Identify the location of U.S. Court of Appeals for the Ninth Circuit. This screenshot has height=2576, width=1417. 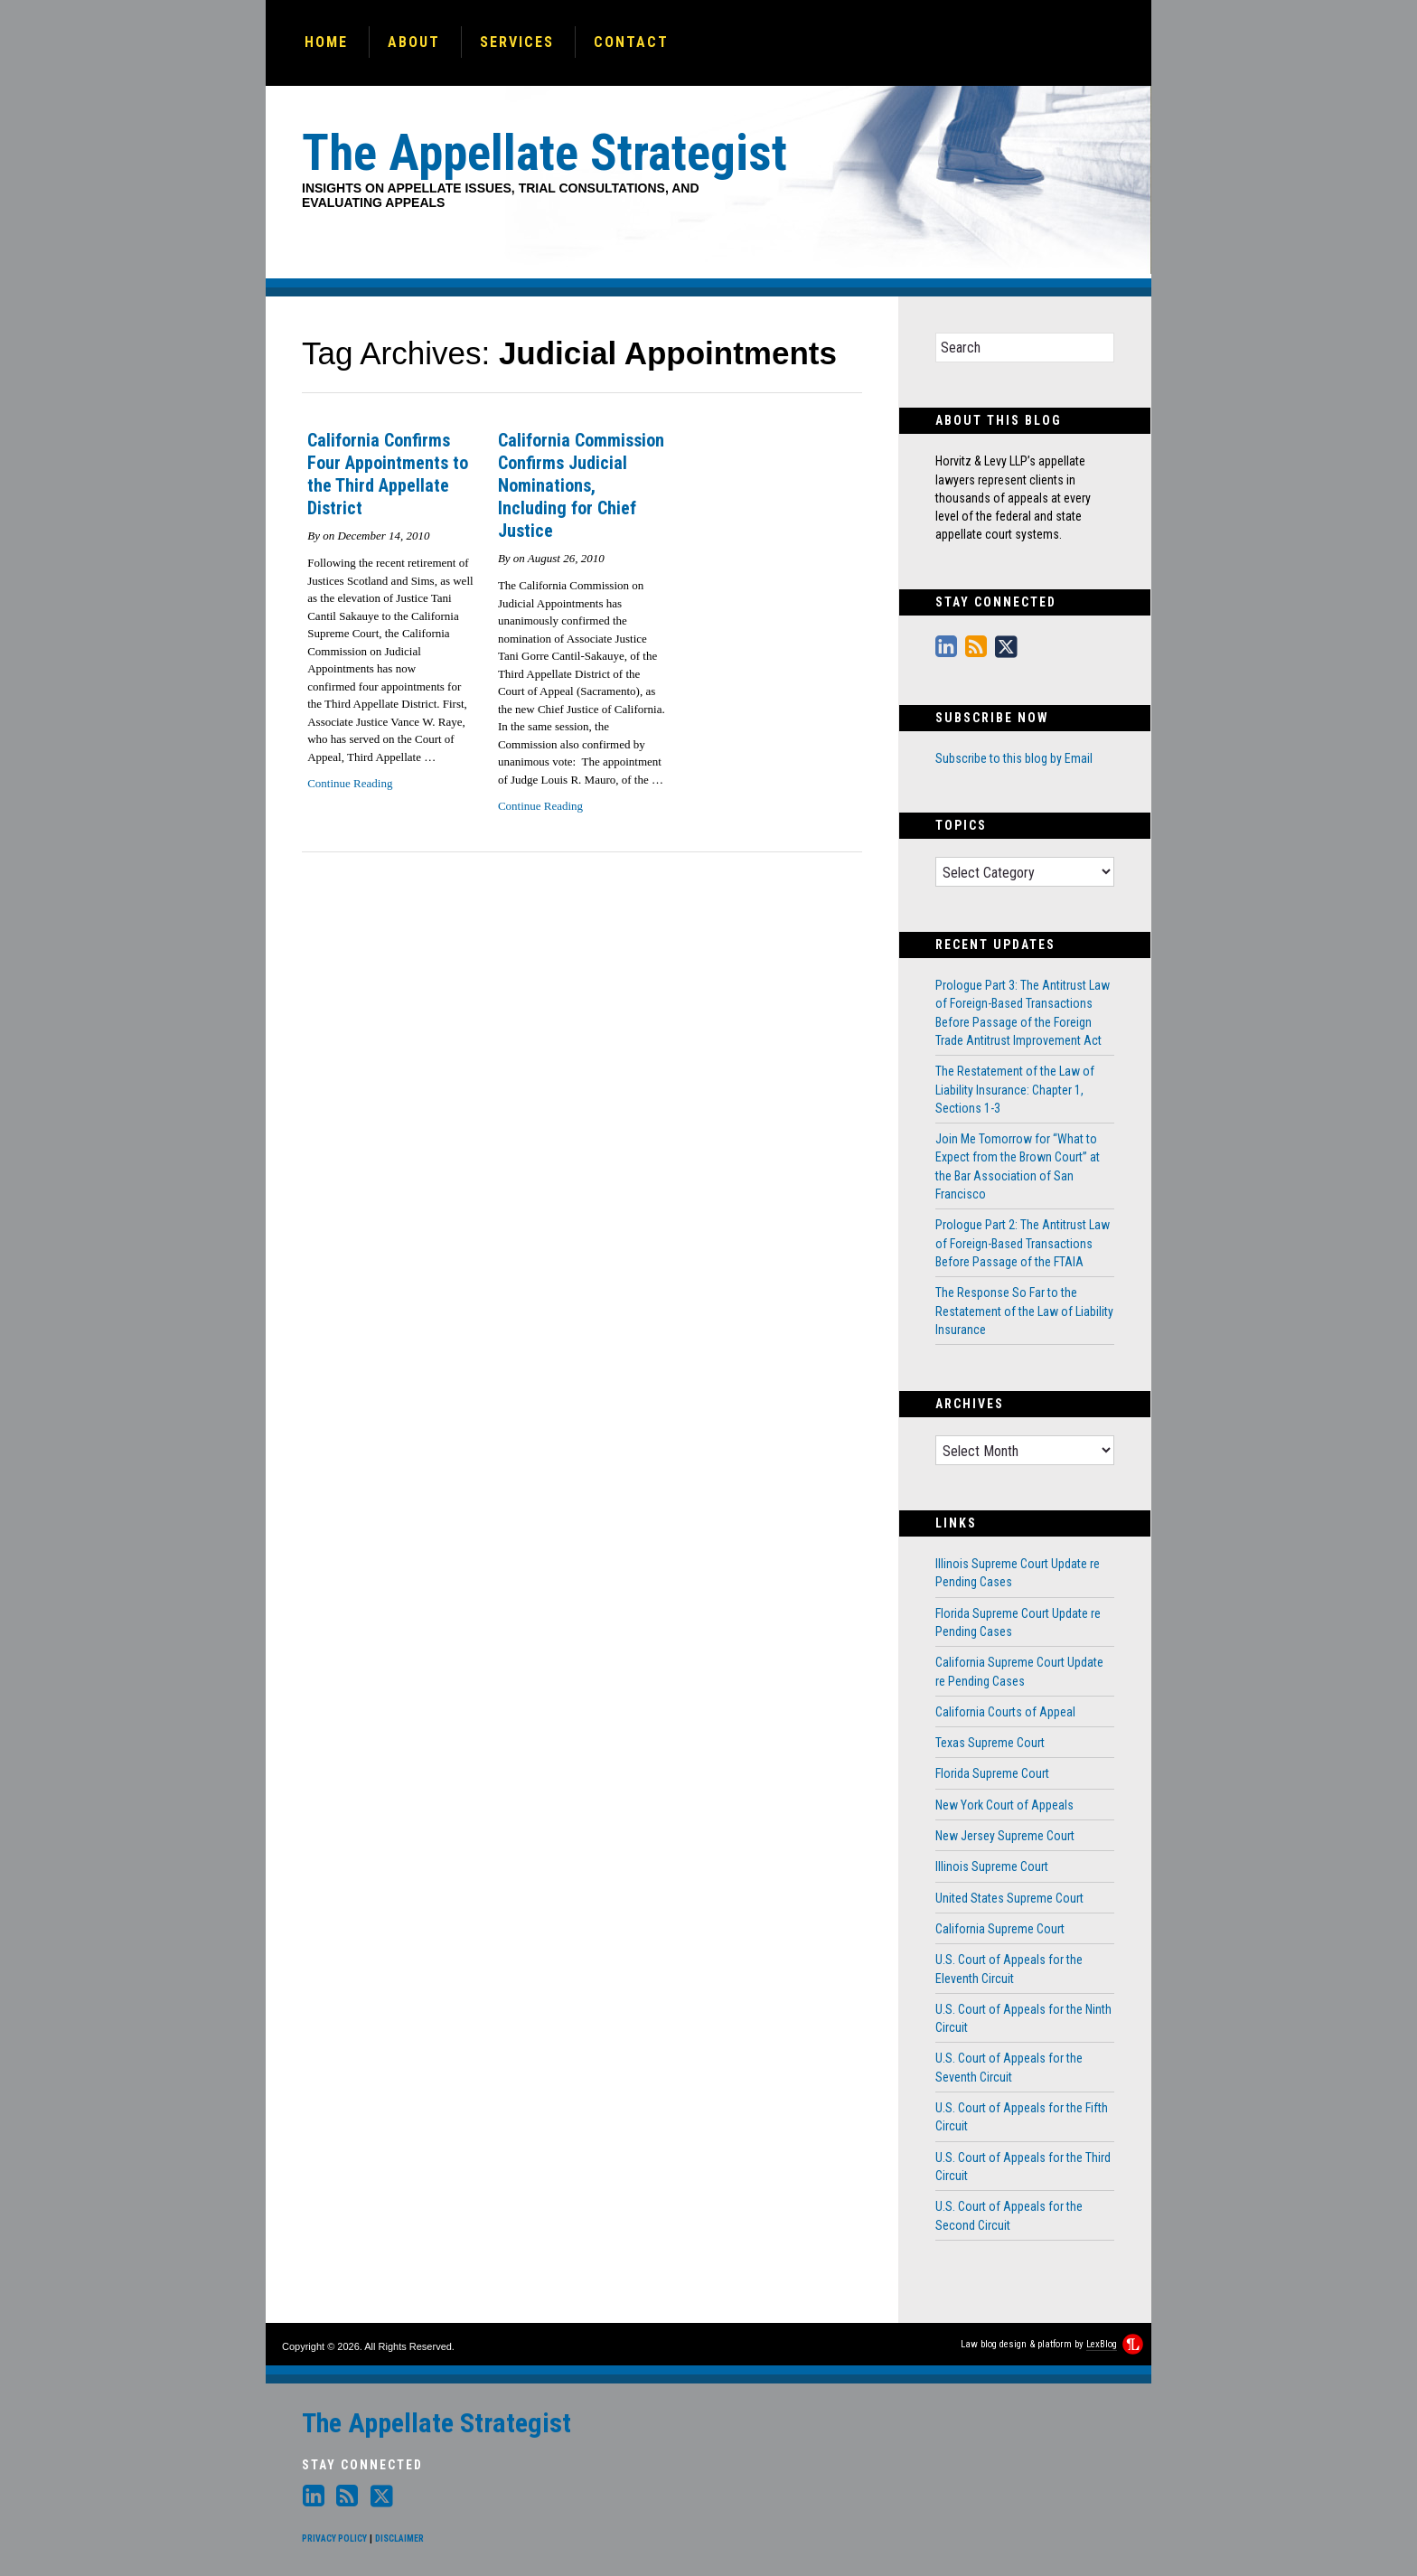
(1023, 2018).